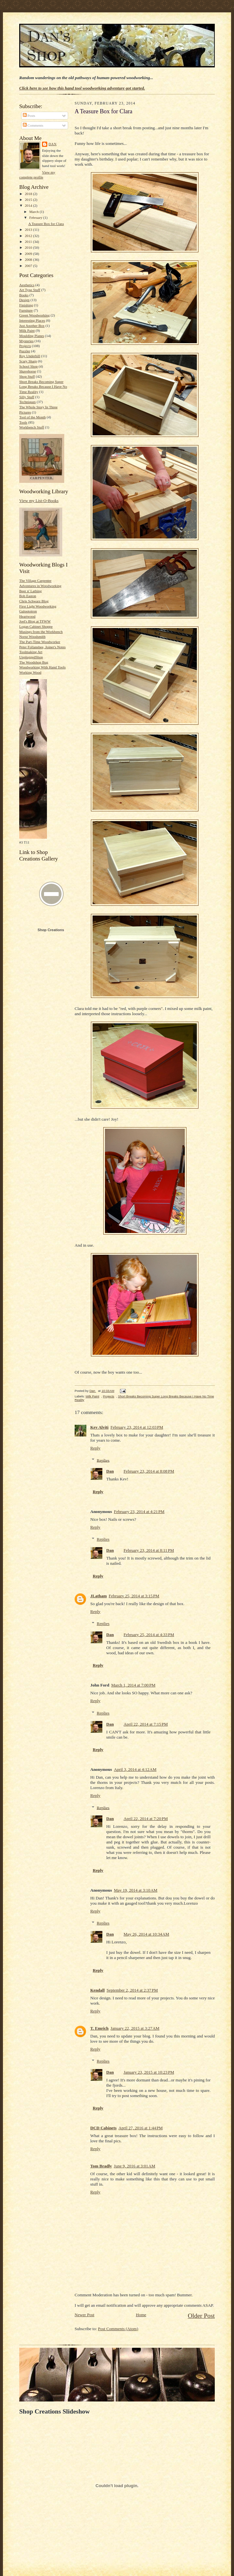 This screenshot has width=234, height=2576. I want to click on Shavehorse, so click(27, 371).